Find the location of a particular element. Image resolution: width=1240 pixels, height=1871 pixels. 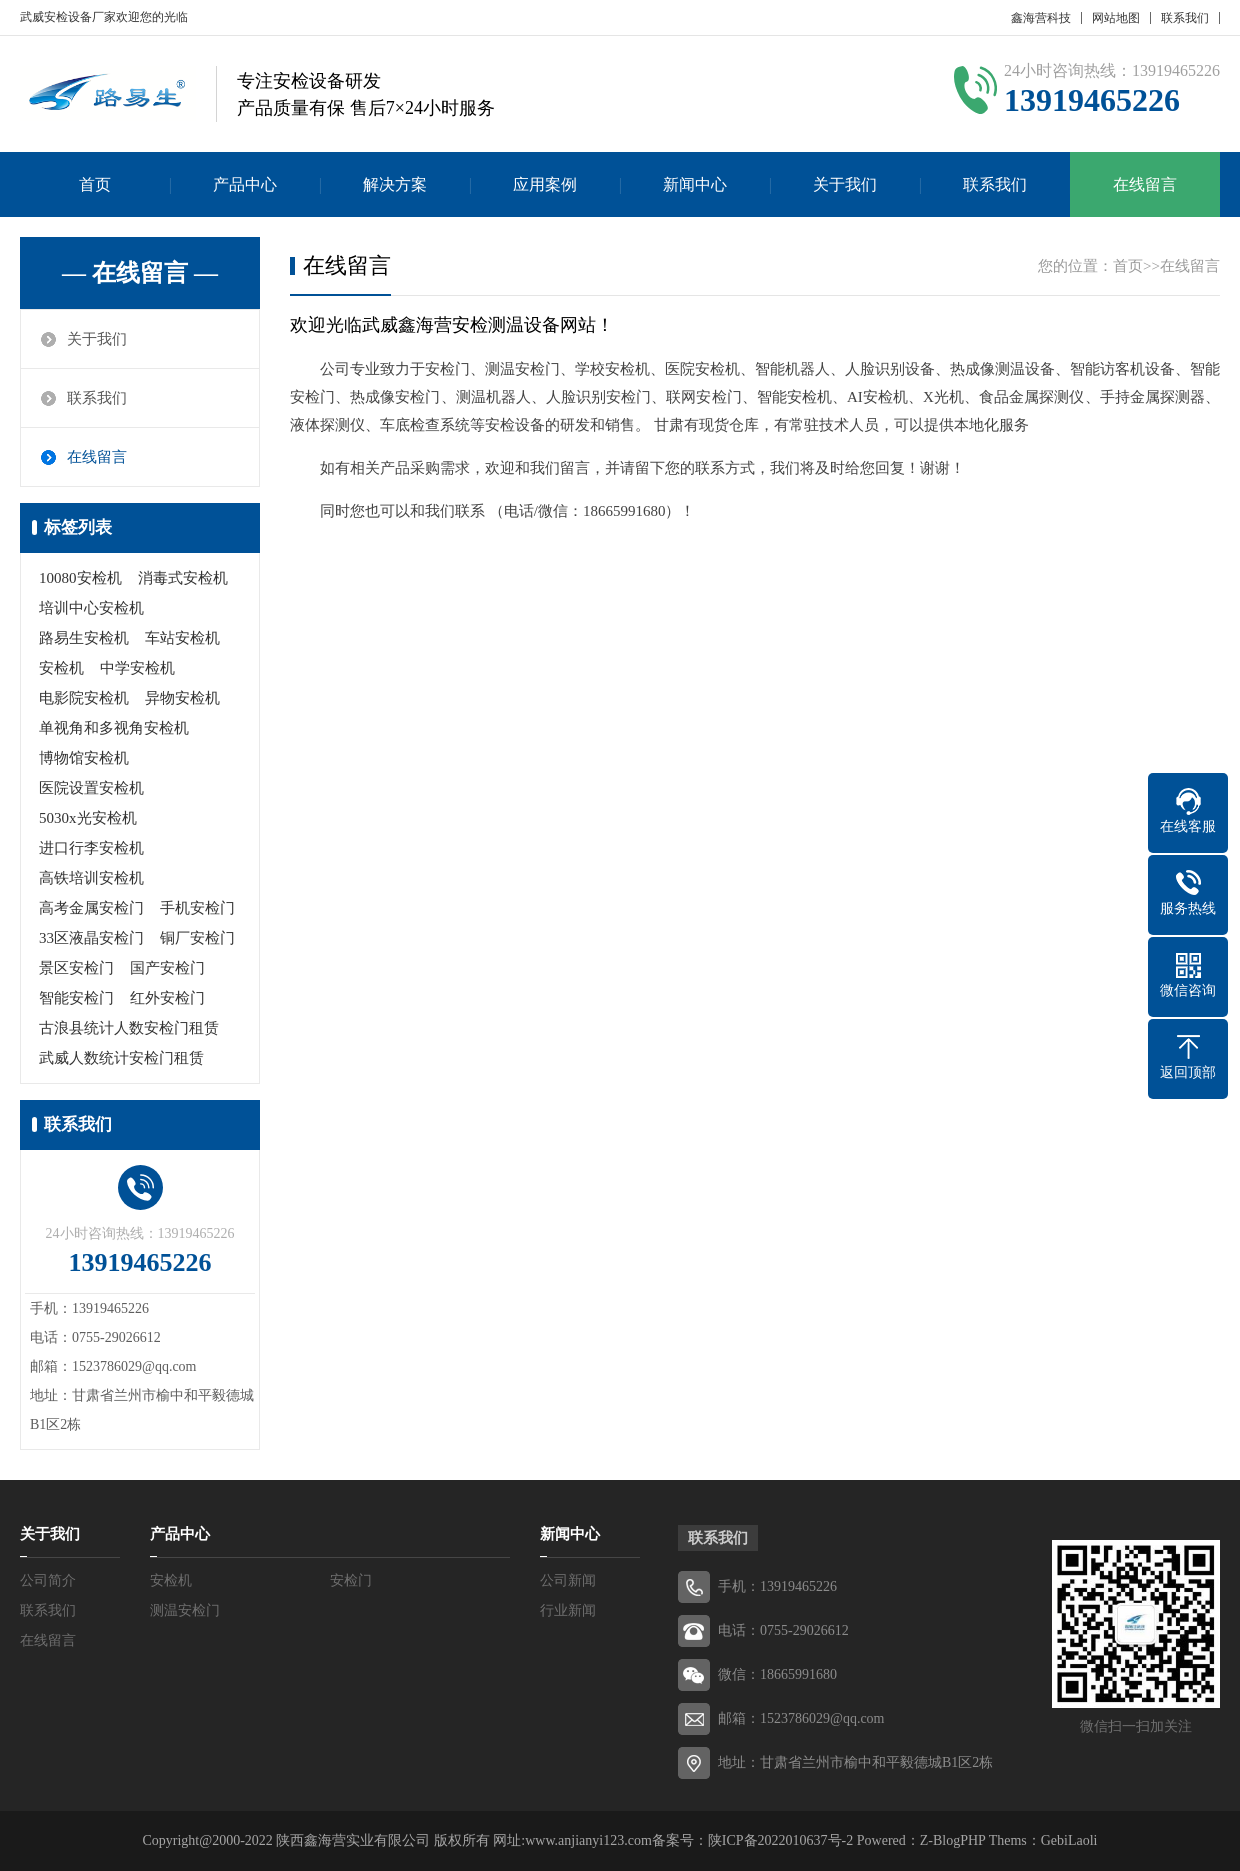

GebiLaoli is located at coordinates (1069, 1840).